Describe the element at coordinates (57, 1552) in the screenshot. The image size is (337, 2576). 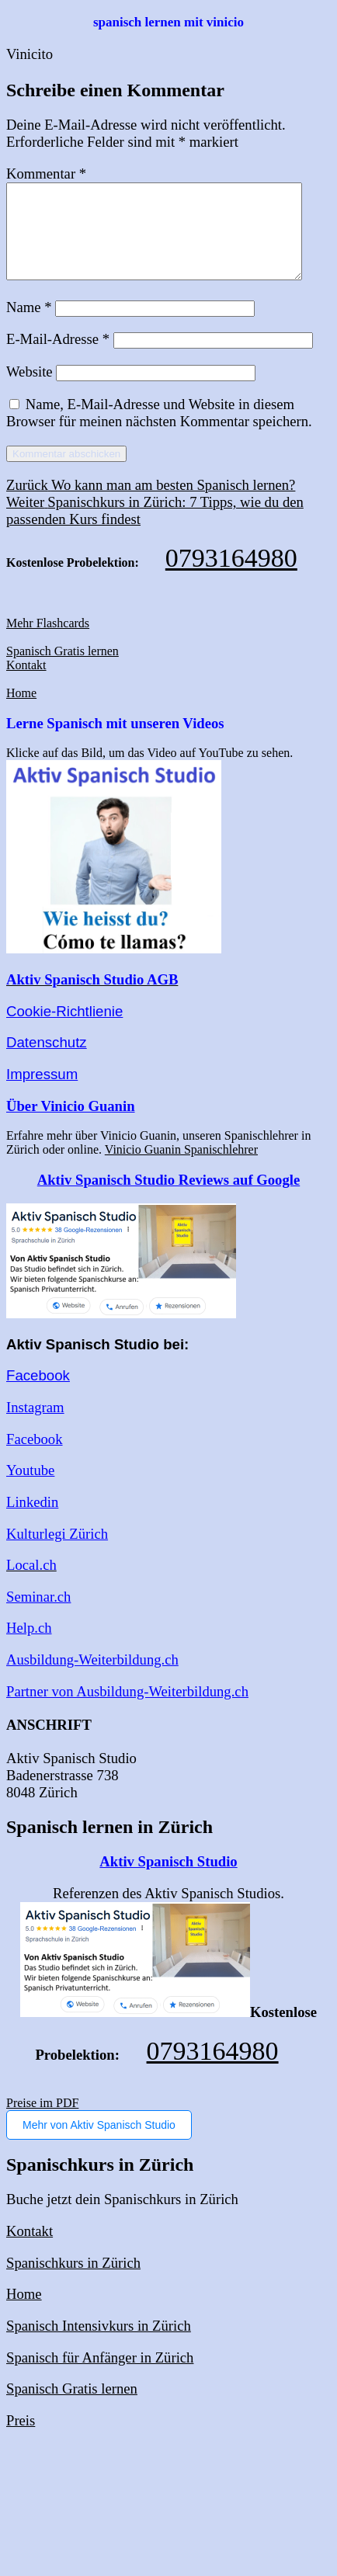
I see `Kulturlegi Zürich` at that location.